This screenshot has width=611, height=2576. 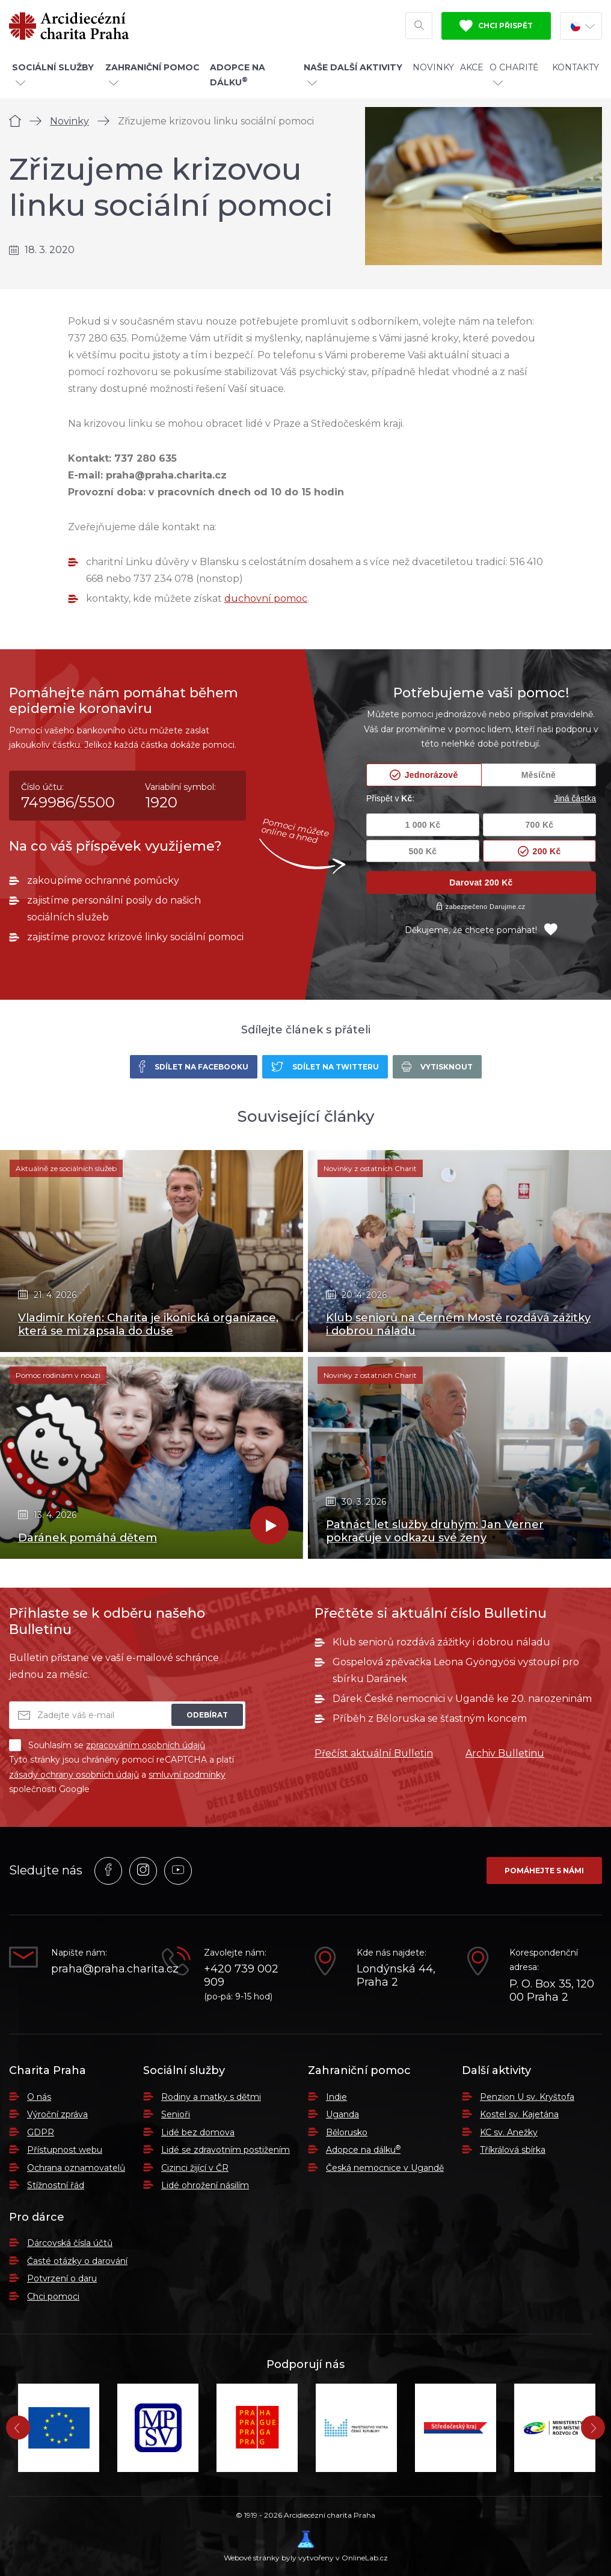 What do you see at coordinates (504, 1753) in the screenshot?
I see `Archiv Bulletinu` at bounding box center [504, 1753].